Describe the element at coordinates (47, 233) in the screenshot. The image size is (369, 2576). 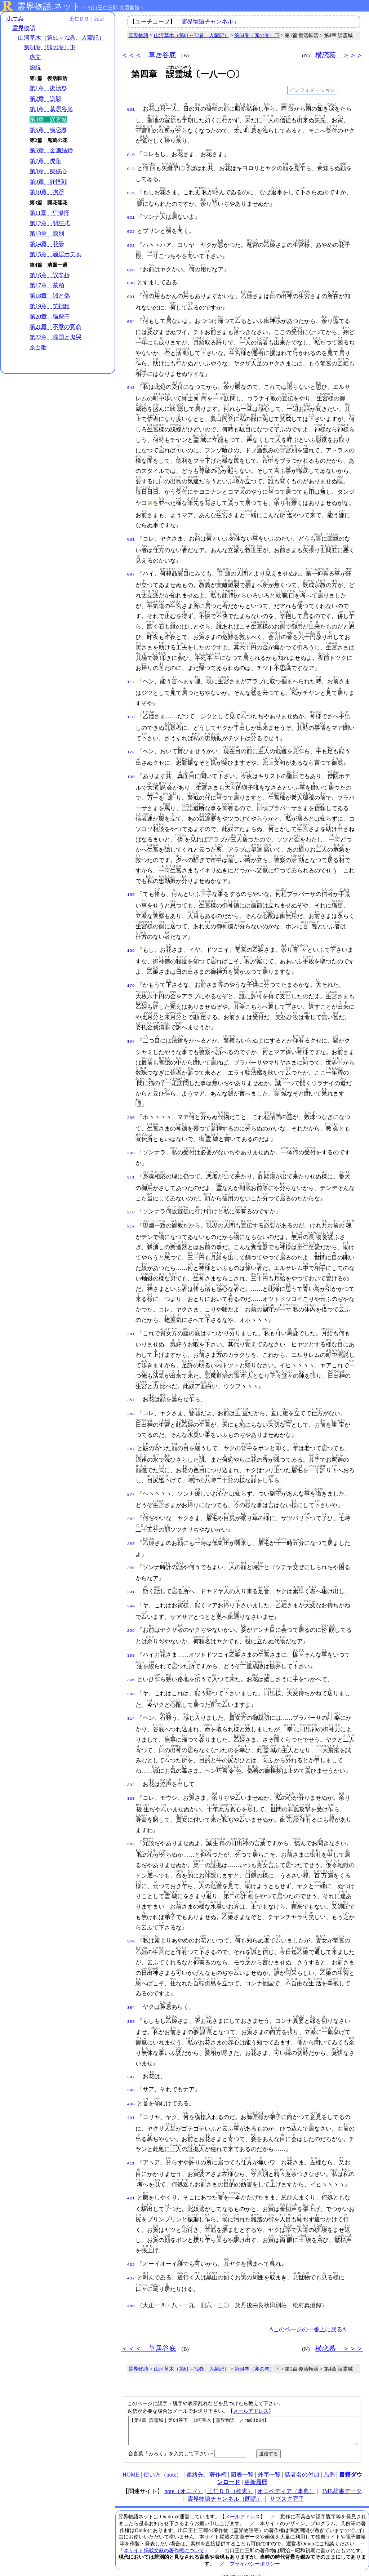
I see `第13章 漆別` at that location.